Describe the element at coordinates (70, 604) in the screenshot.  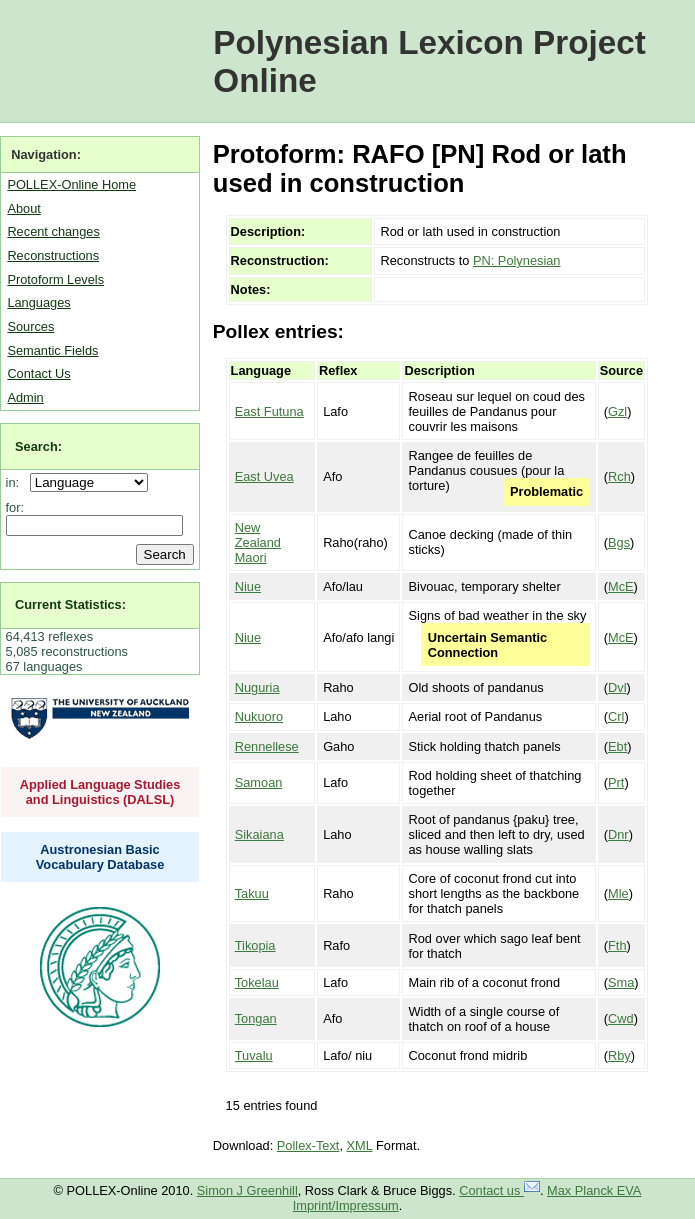
I see `Current Statistics:` at that location.